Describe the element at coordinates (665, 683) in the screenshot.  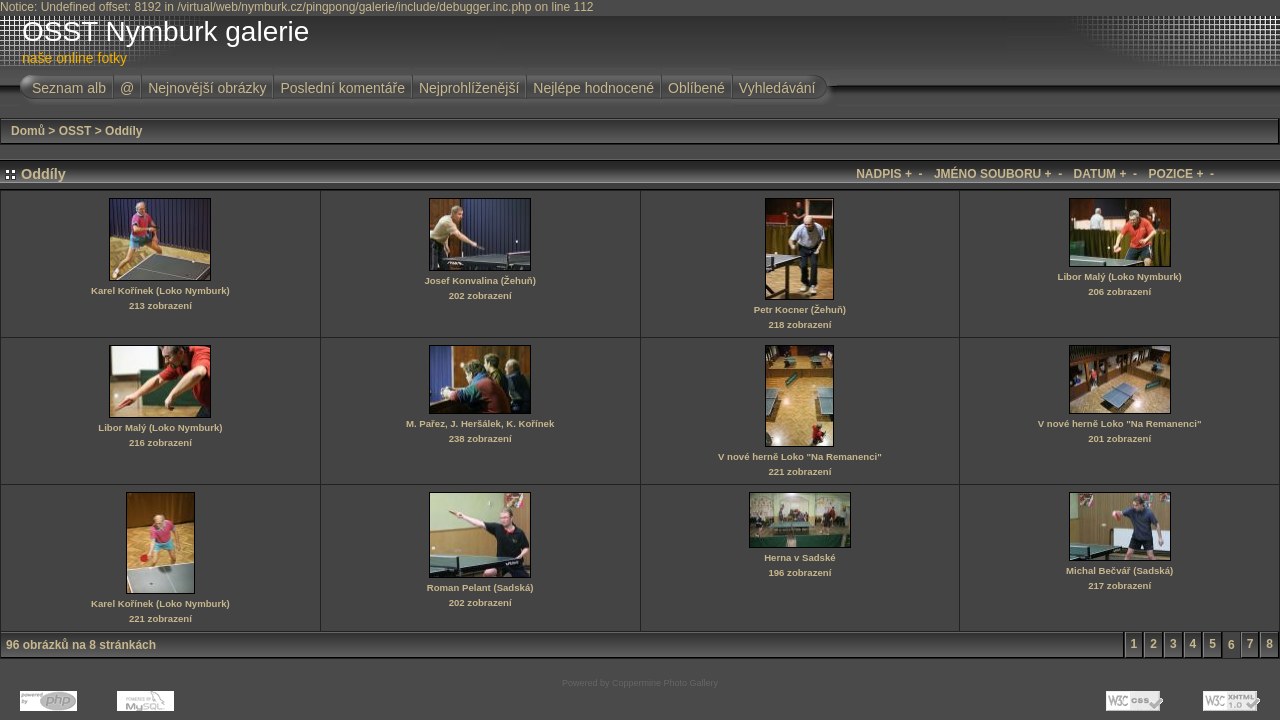
I see `Coppermine Photo Gallery` at that location.